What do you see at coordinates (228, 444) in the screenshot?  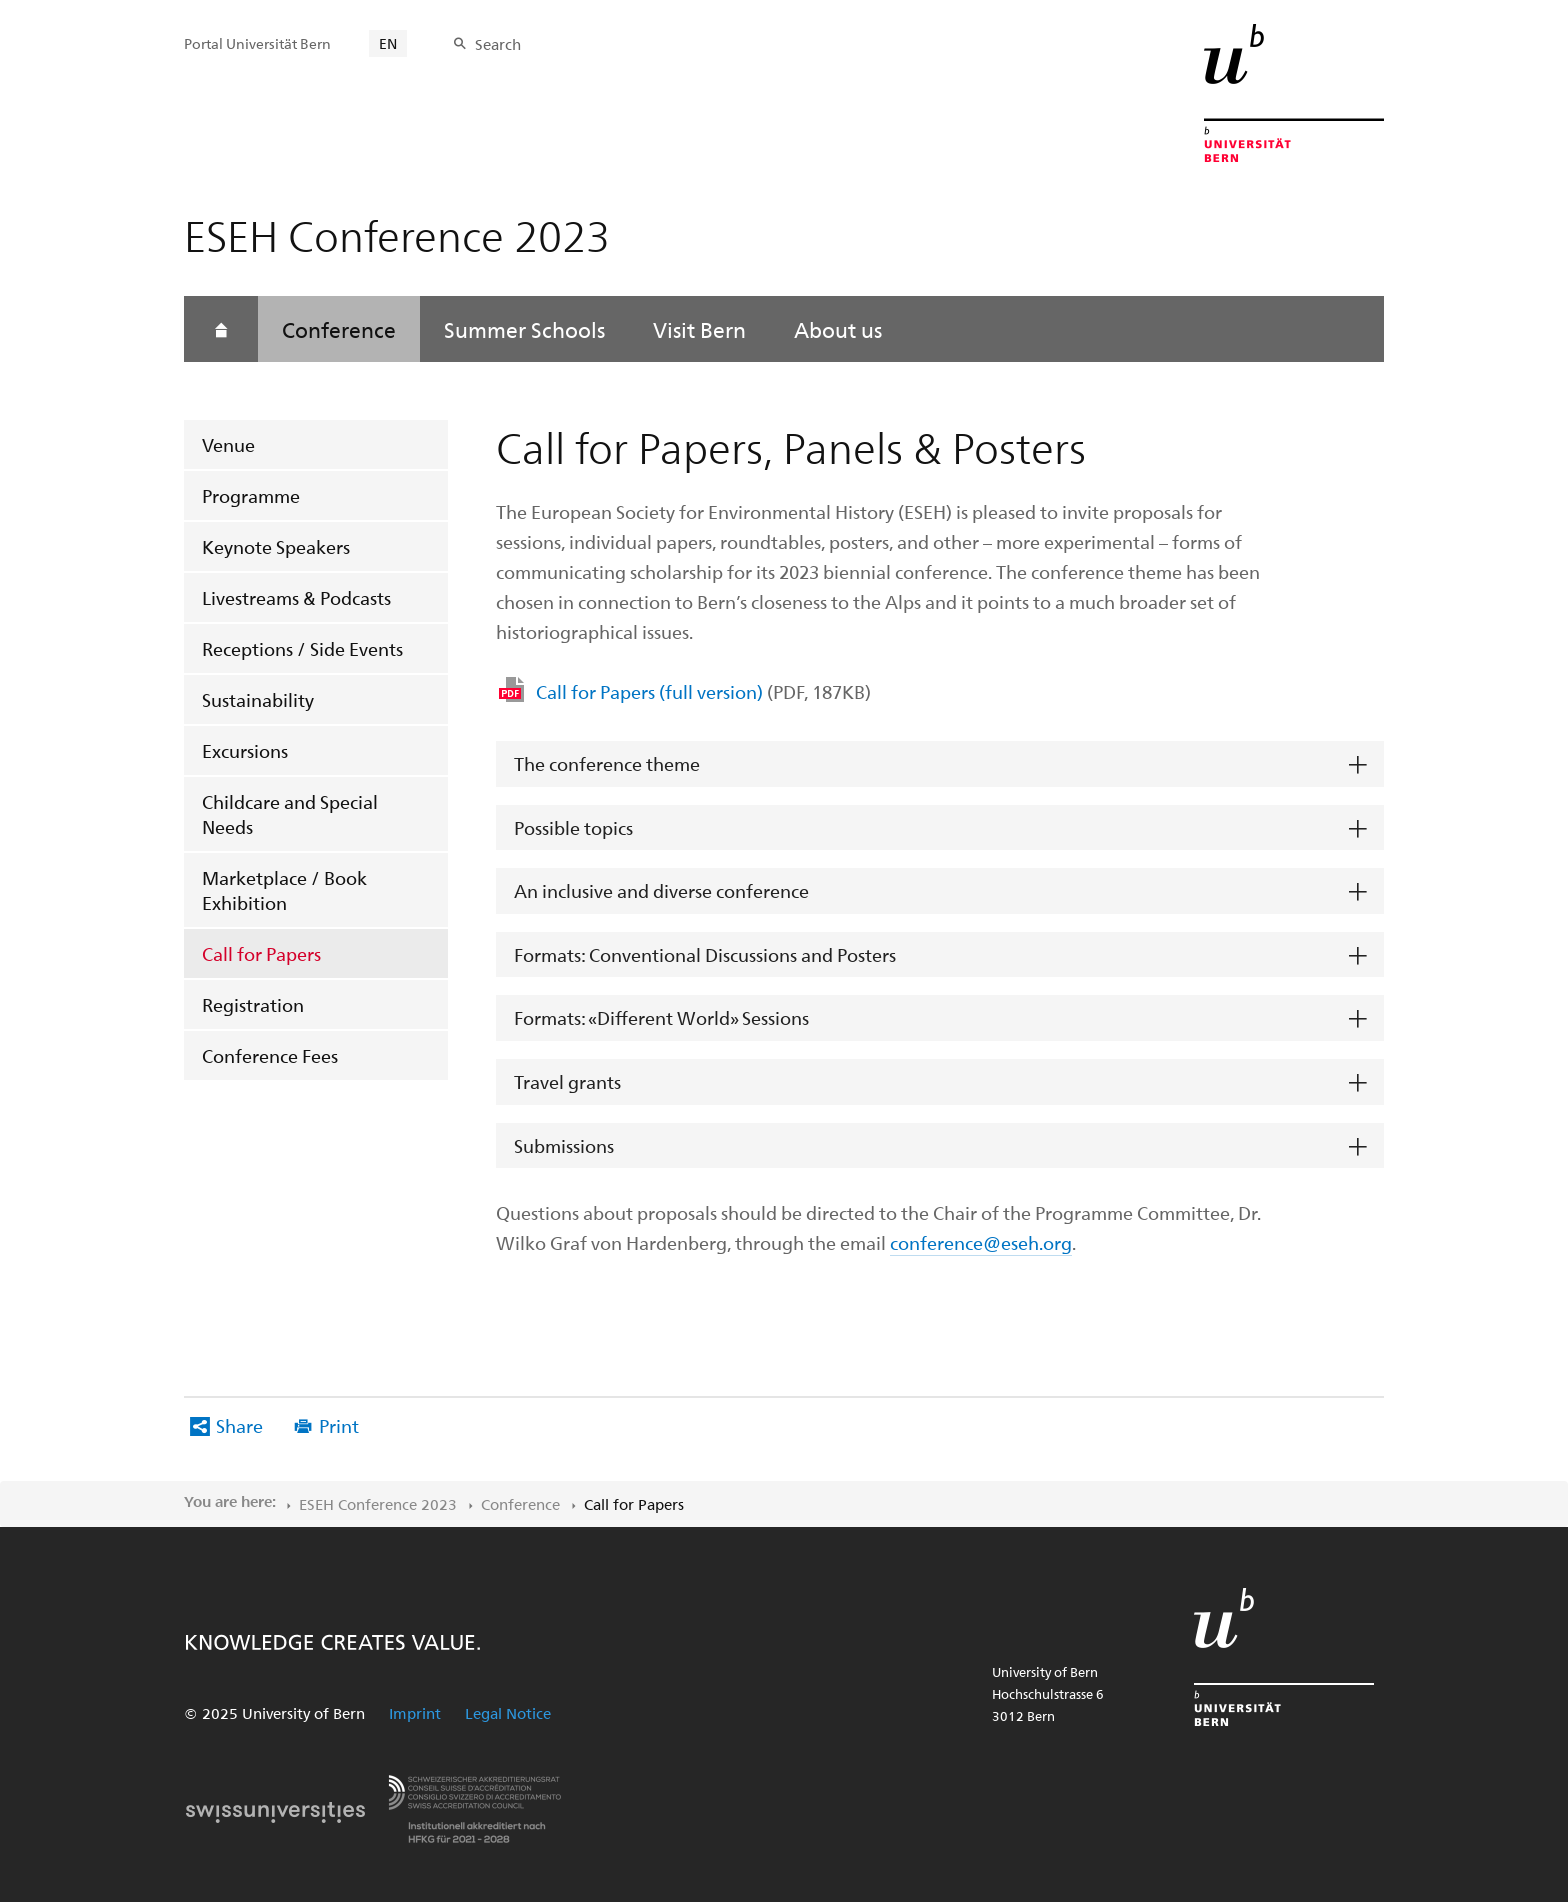 I see `Venue` at bounding box center [228, 444].